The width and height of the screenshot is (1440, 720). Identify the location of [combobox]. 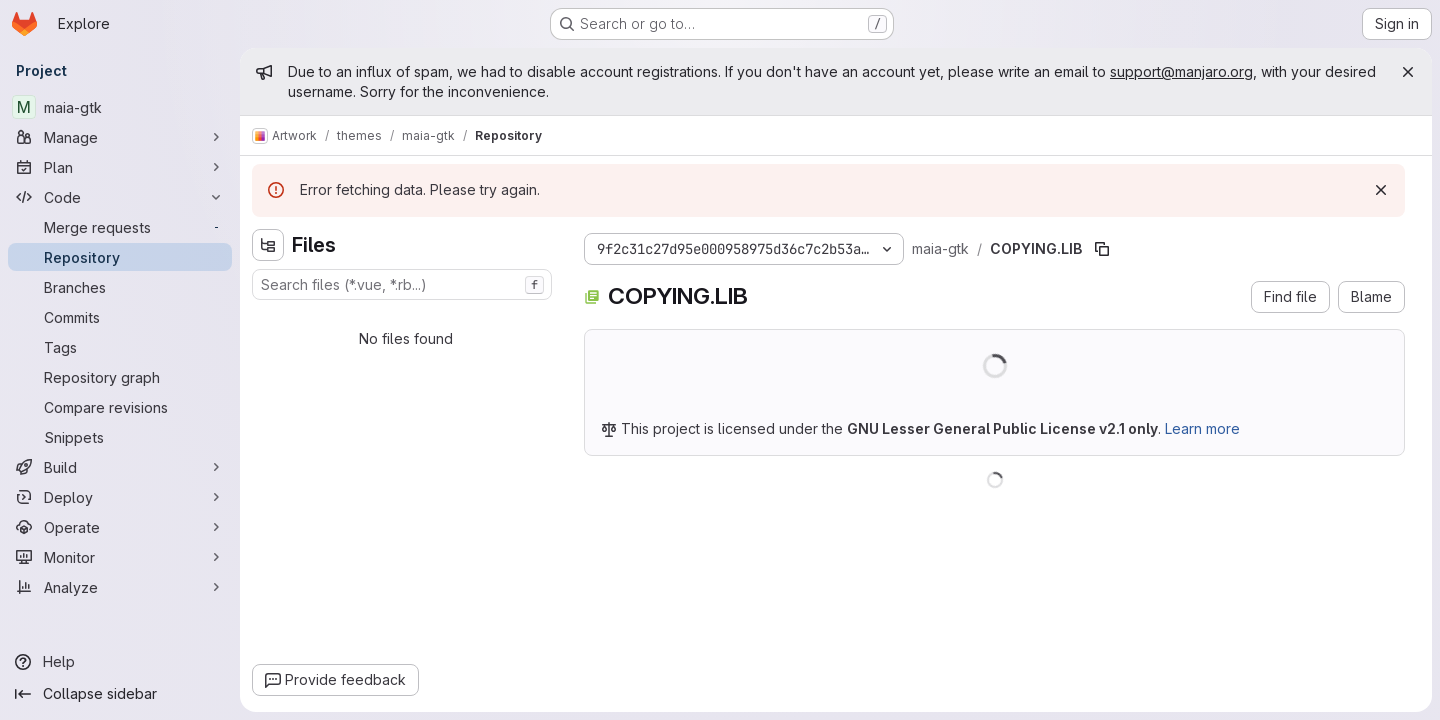
(402, 284).